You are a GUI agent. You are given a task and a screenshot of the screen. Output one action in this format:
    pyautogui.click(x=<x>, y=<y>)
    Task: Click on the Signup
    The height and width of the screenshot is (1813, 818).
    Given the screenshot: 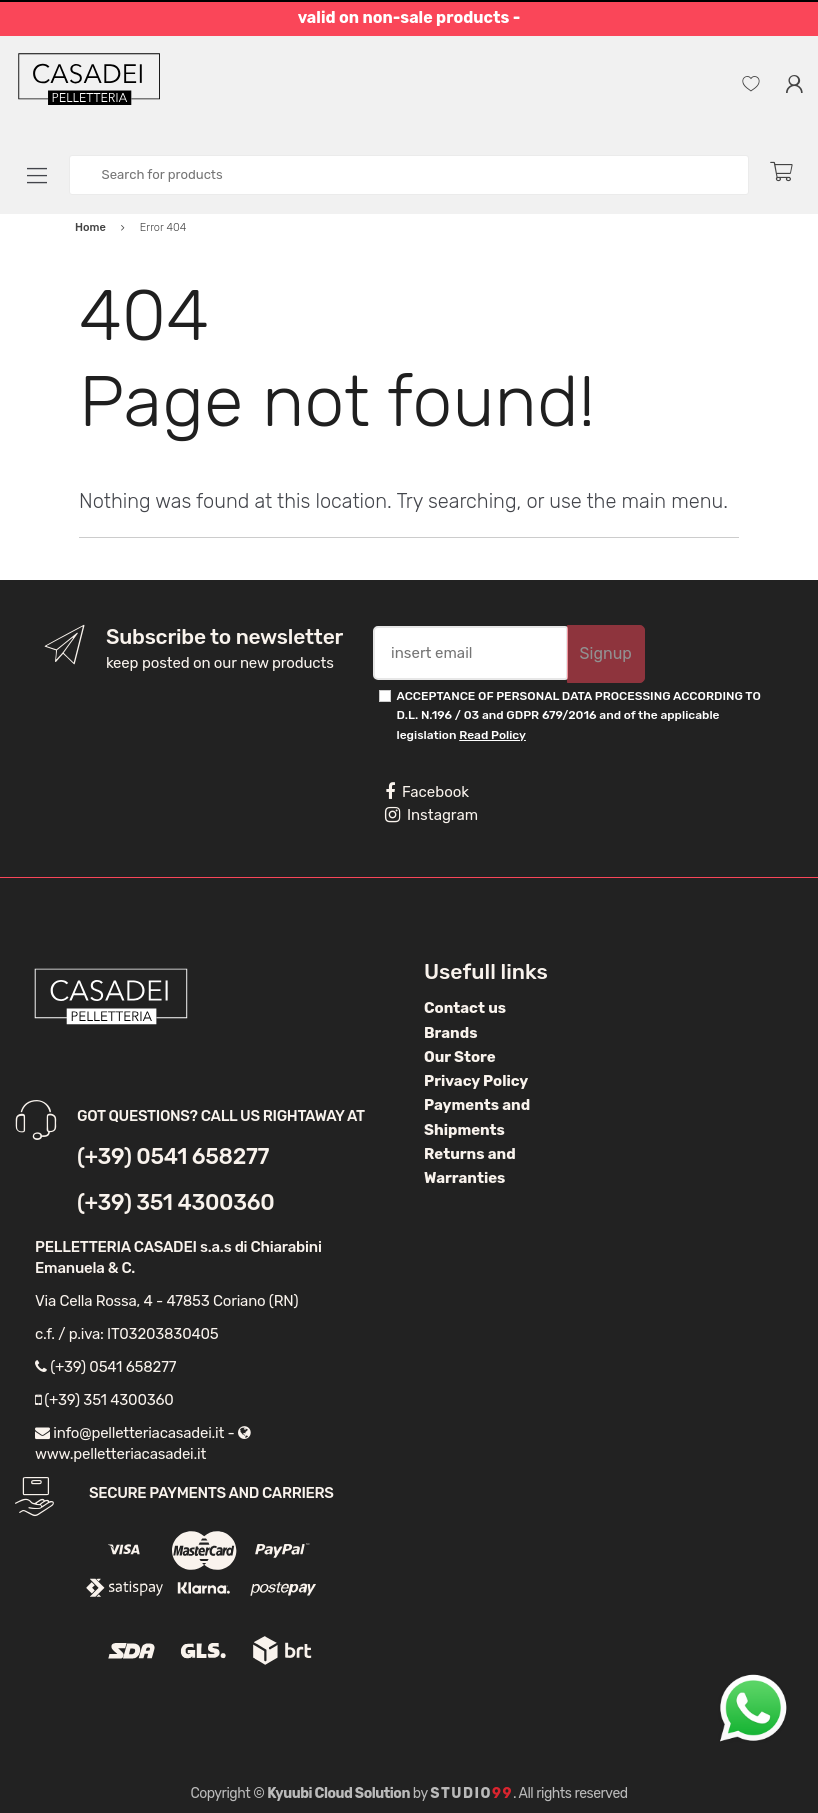 What is the action you would take?
    pyautogui.click(x=606, y=653)
    